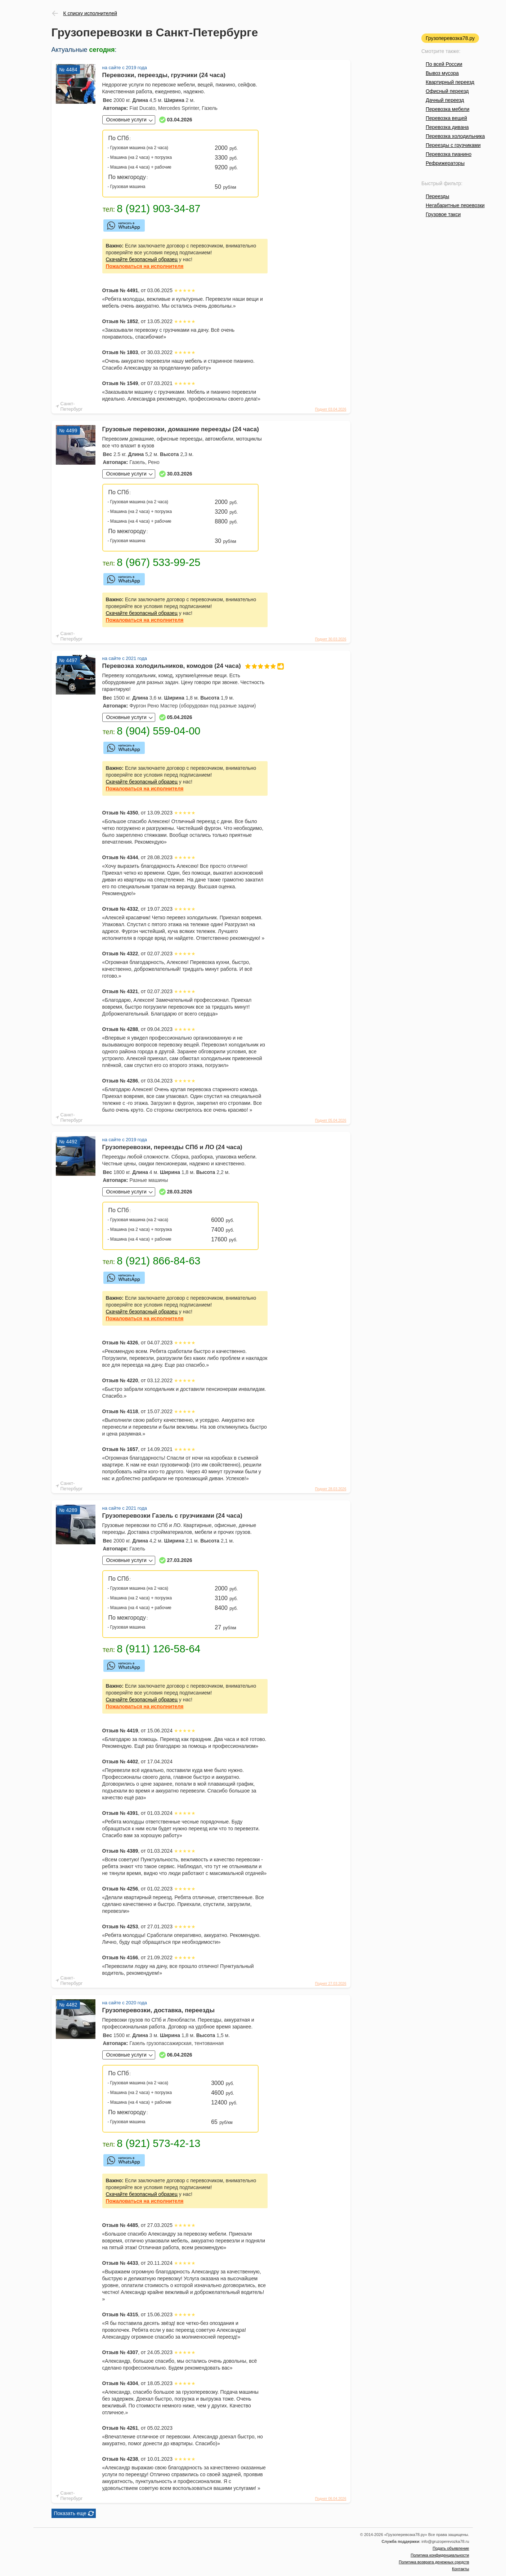 The width and height of the screenshot is (506, 2576). What do you see at coordinates (185, 666) in the screenshot?
I see `Перевозка холодильников, комодов (24 часа)` at bounding box center [185, 666].